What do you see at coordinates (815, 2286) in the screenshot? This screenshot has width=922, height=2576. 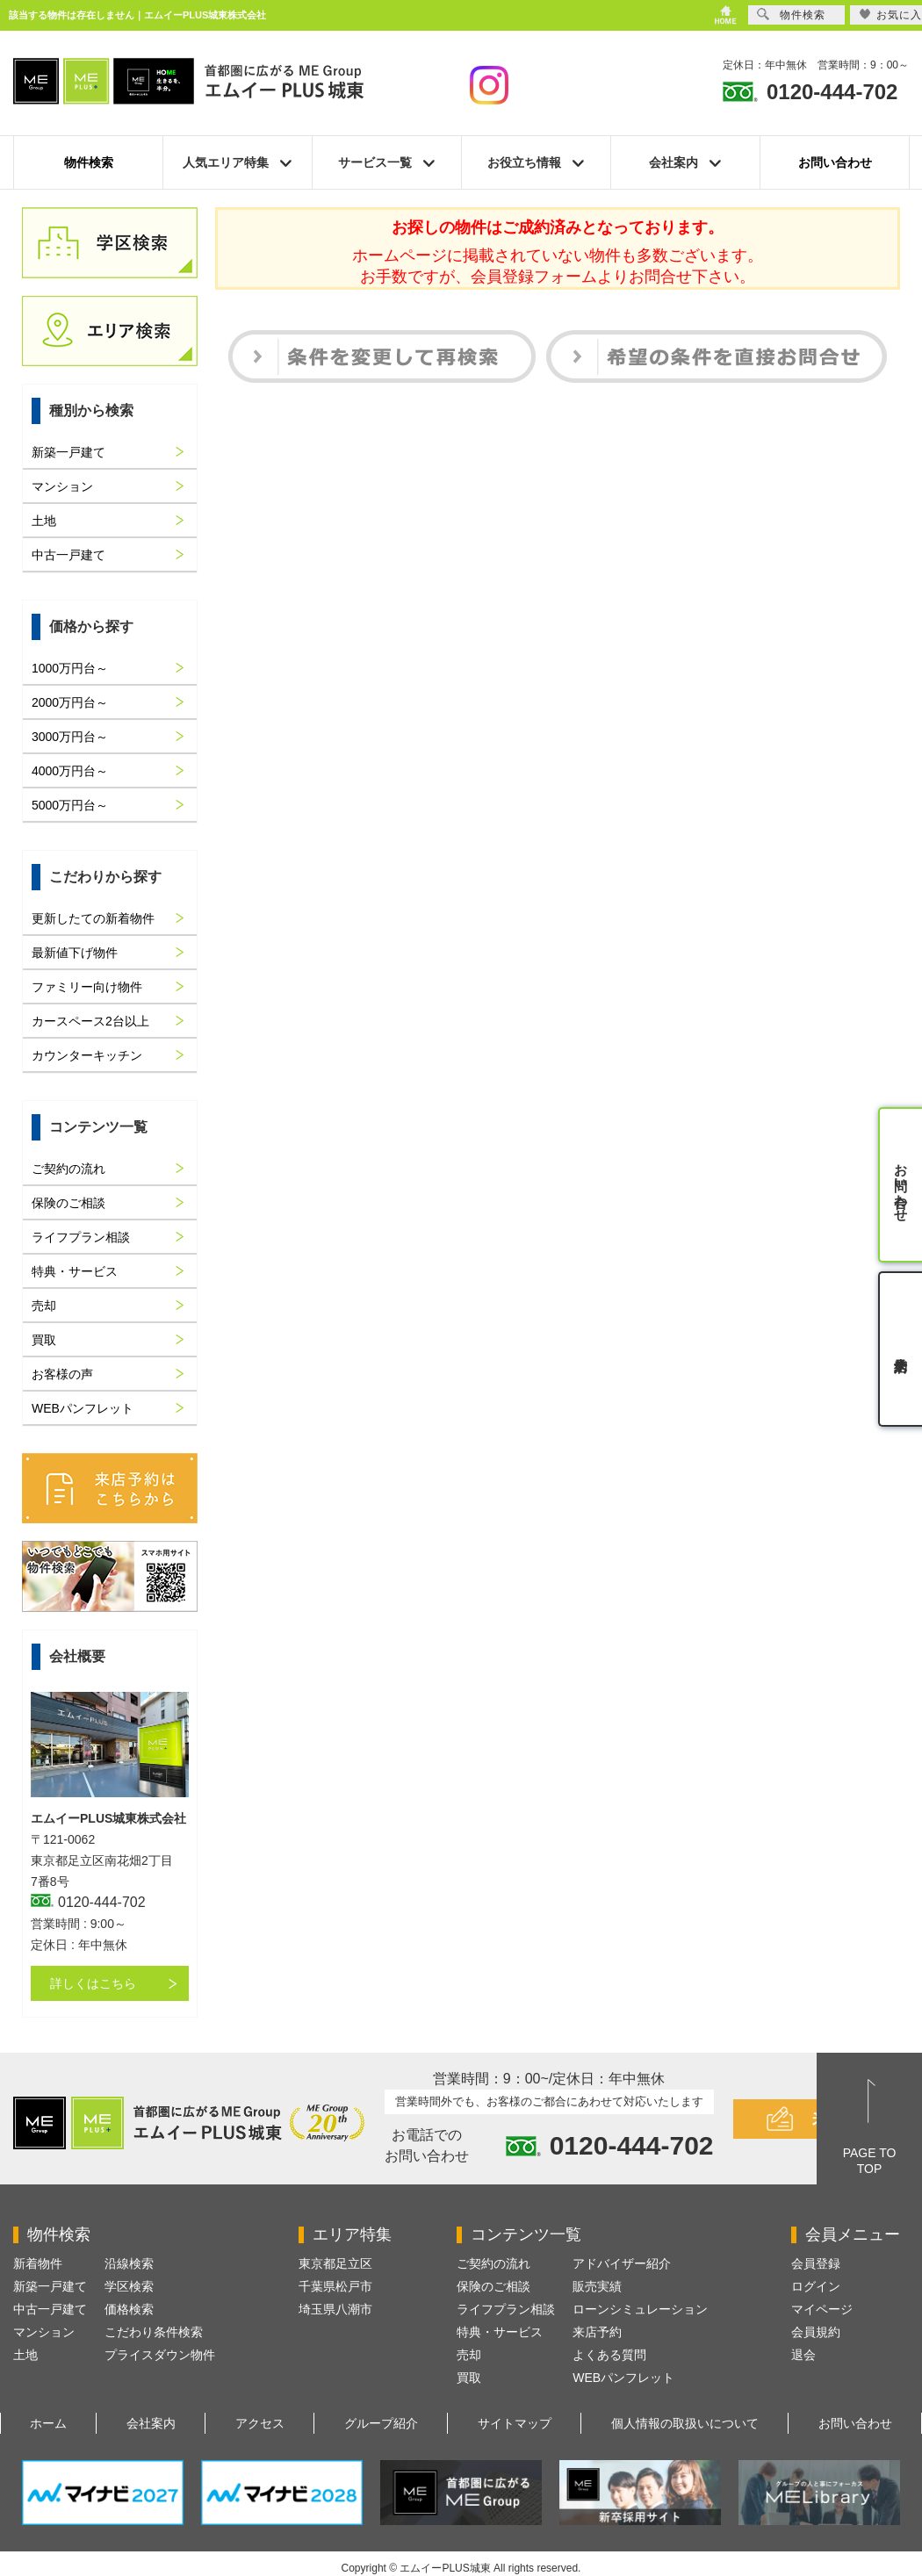 I see `ログイン` at bounding box center [815, 2286].